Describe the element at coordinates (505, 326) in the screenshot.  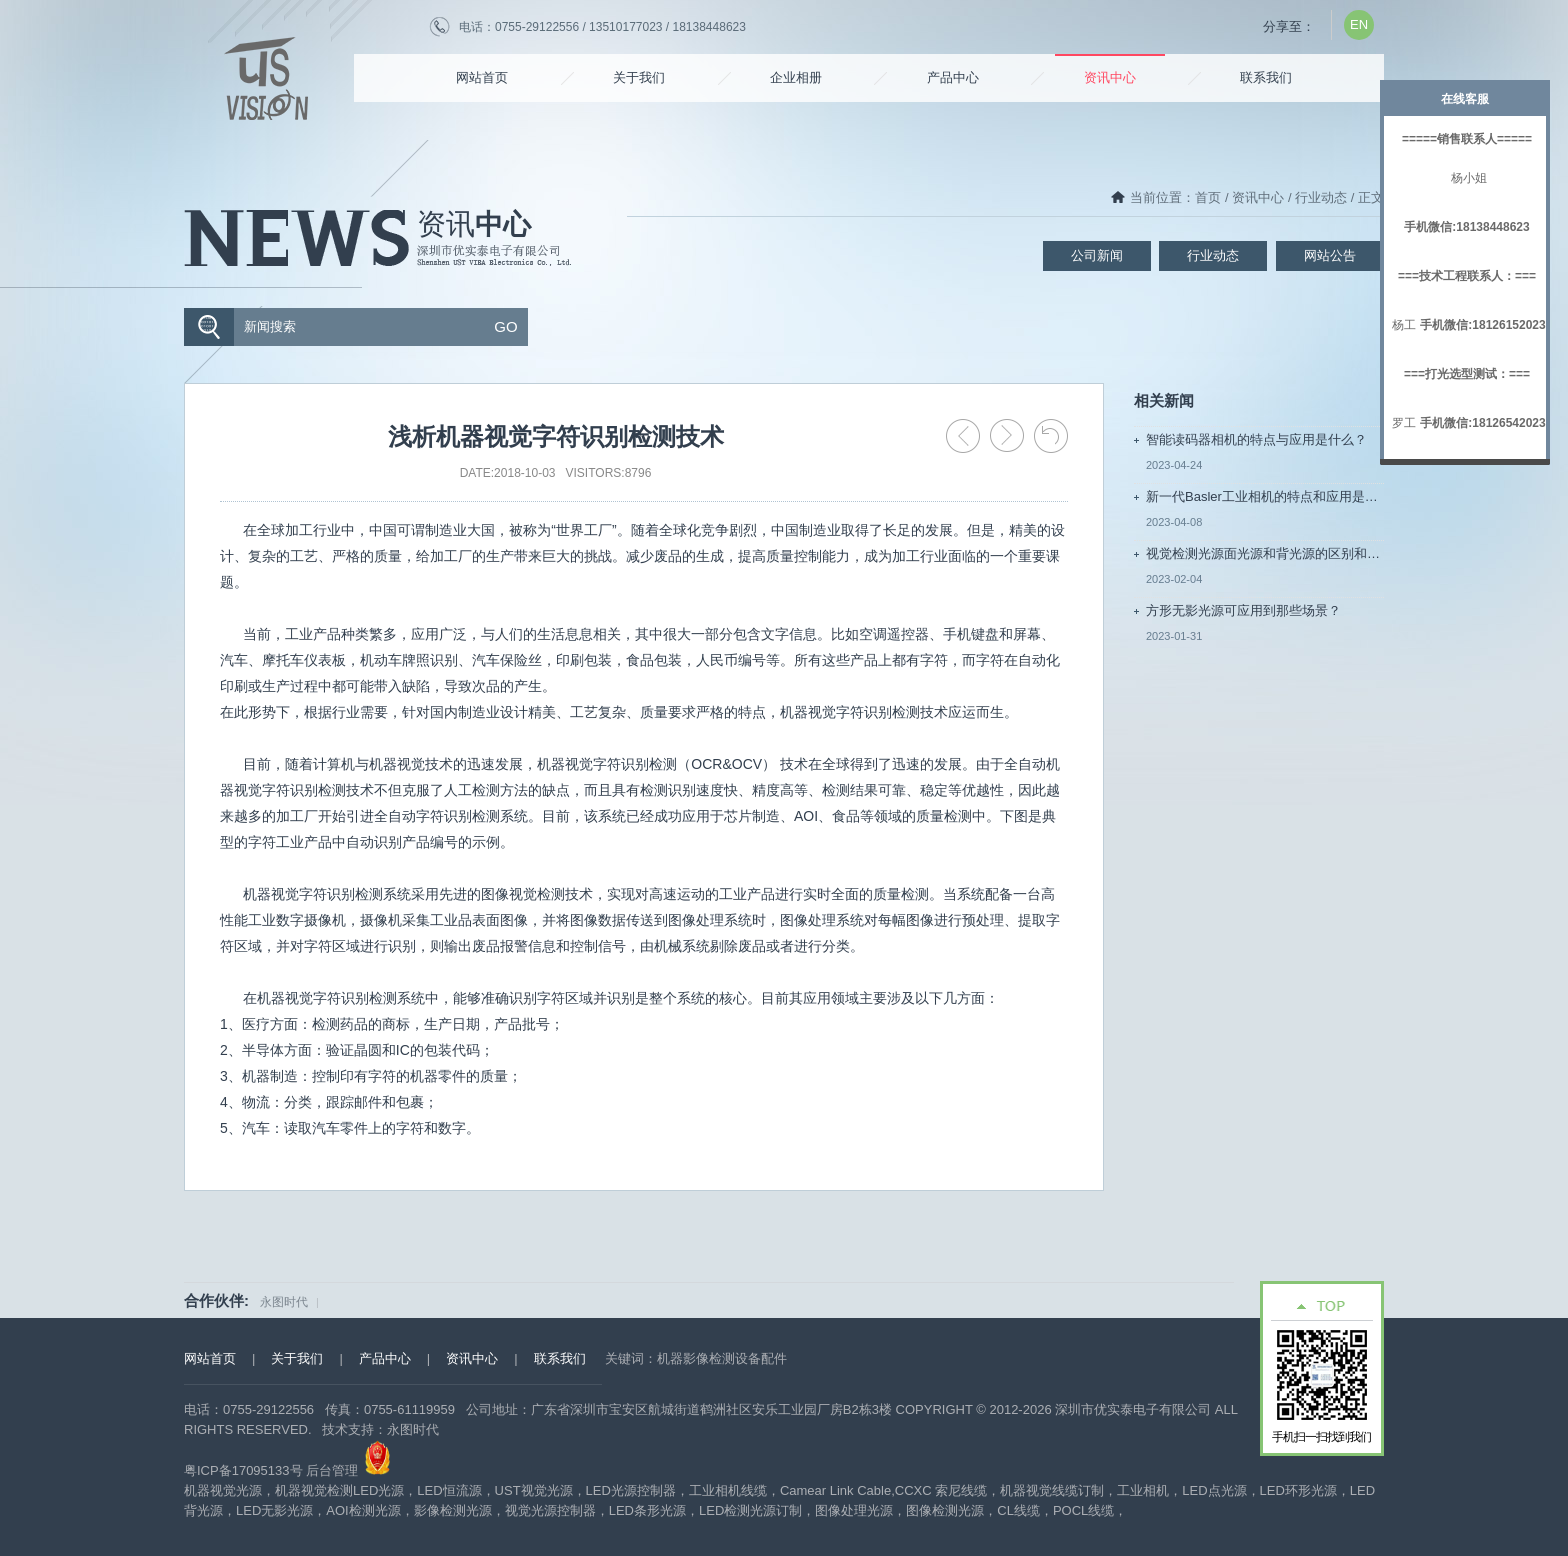
I see `GO` at that location.